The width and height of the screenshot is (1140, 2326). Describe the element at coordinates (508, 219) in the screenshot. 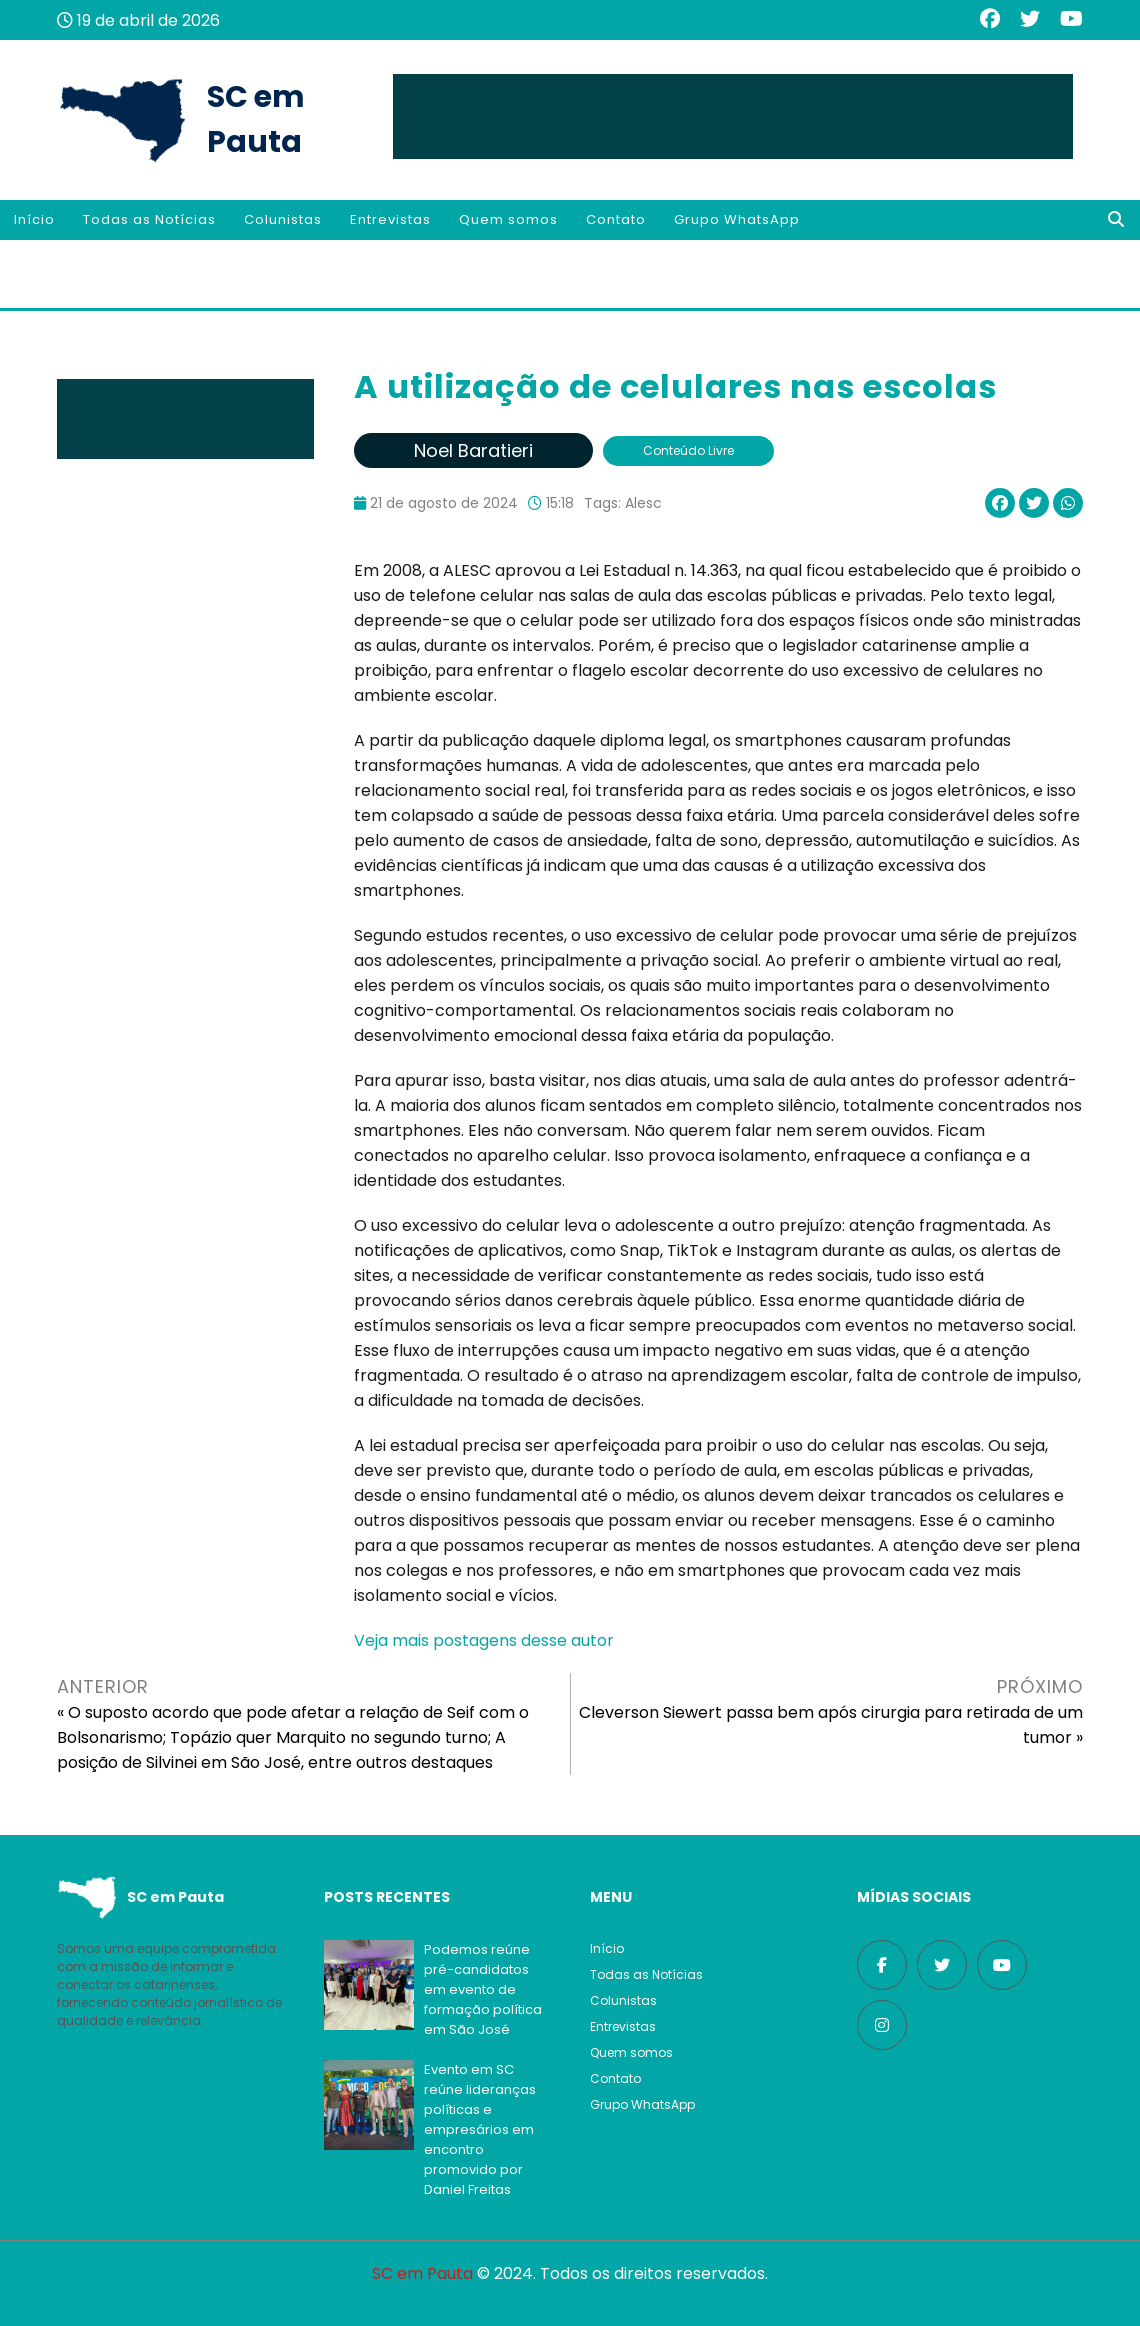

I see `Quem somos` at that location.